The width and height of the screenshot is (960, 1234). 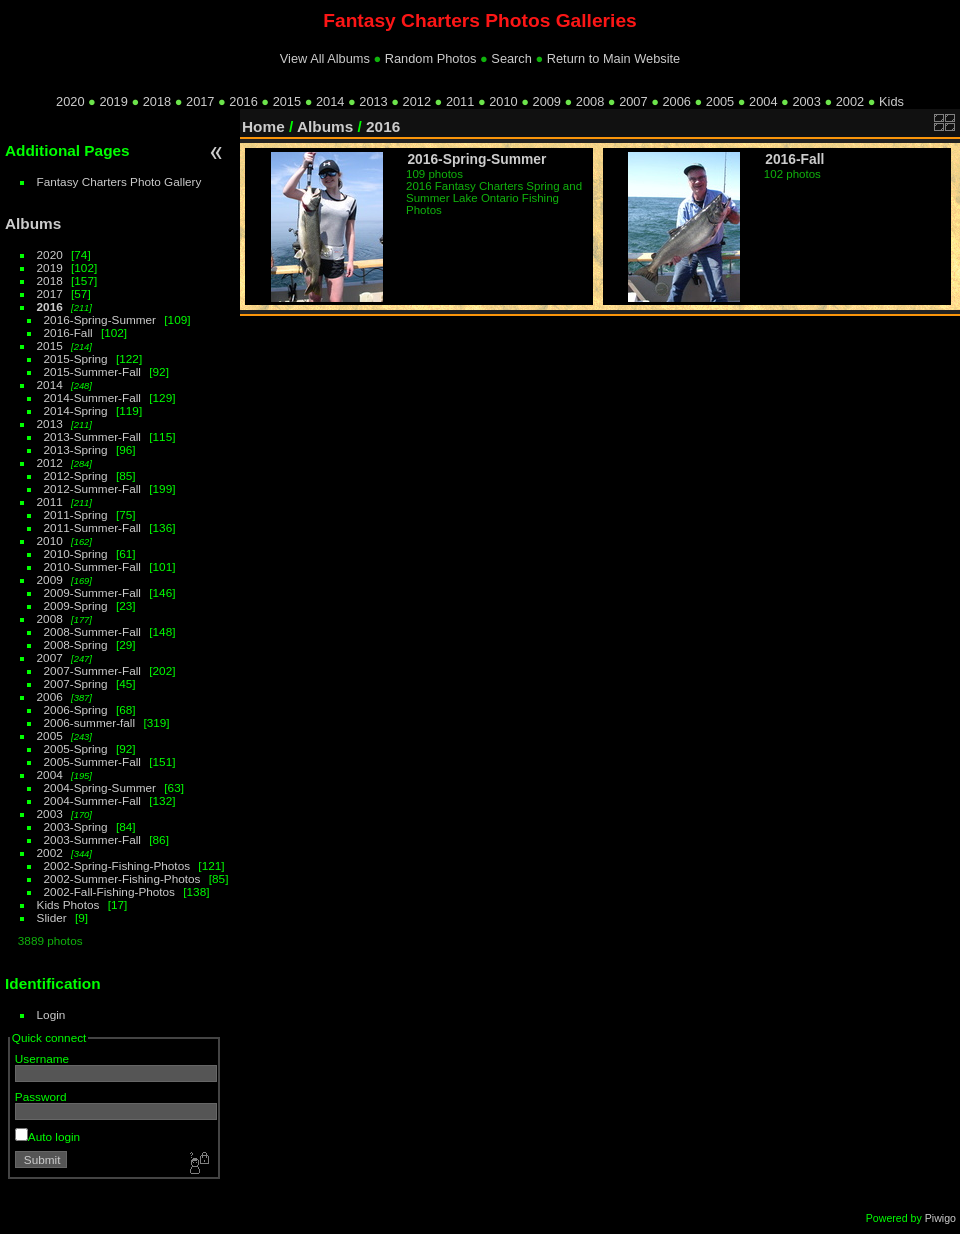 What do you see at coordinates (92, 371) in the screenshot?
I see `2015-Summer-Fall` at bounding box center [92, 371].